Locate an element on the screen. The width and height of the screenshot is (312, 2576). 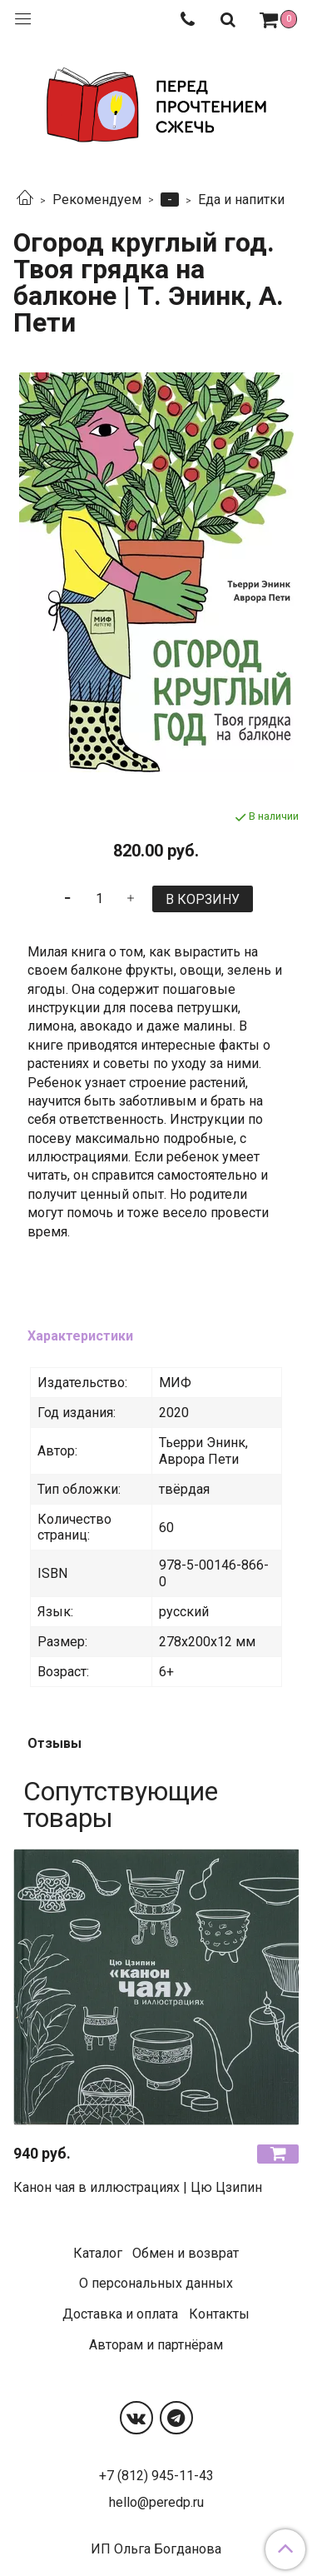
Канон чая в иллюстрациях | Цю Цзипин is located at coordinates (137, 2187).